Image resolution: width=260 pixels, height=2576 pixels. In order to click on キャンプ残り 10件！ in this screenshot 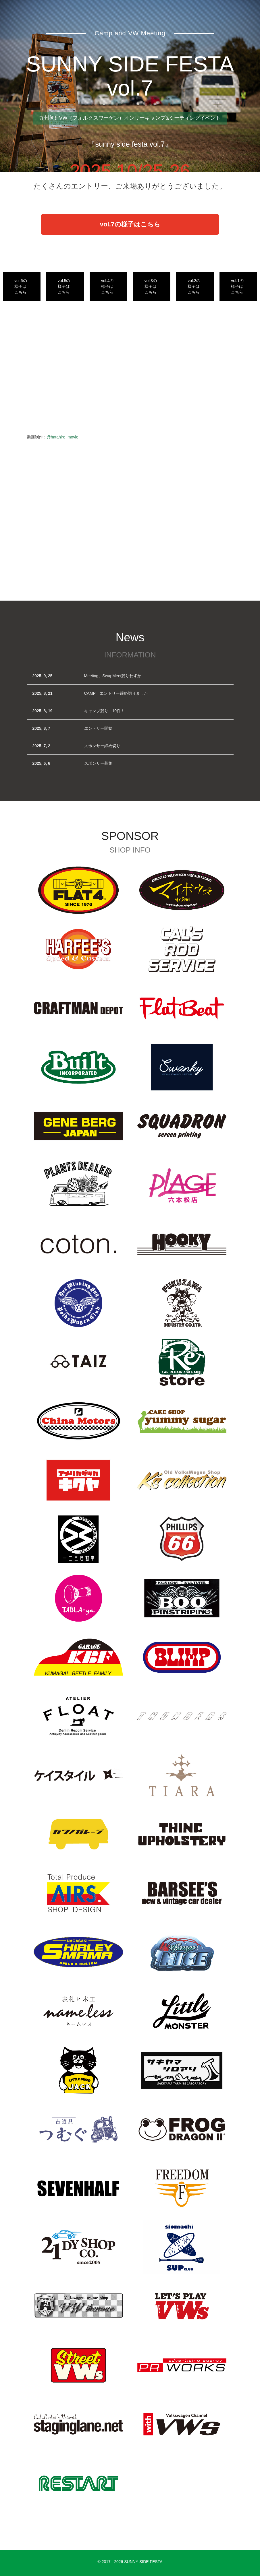, I will do `click(104, 710)`.